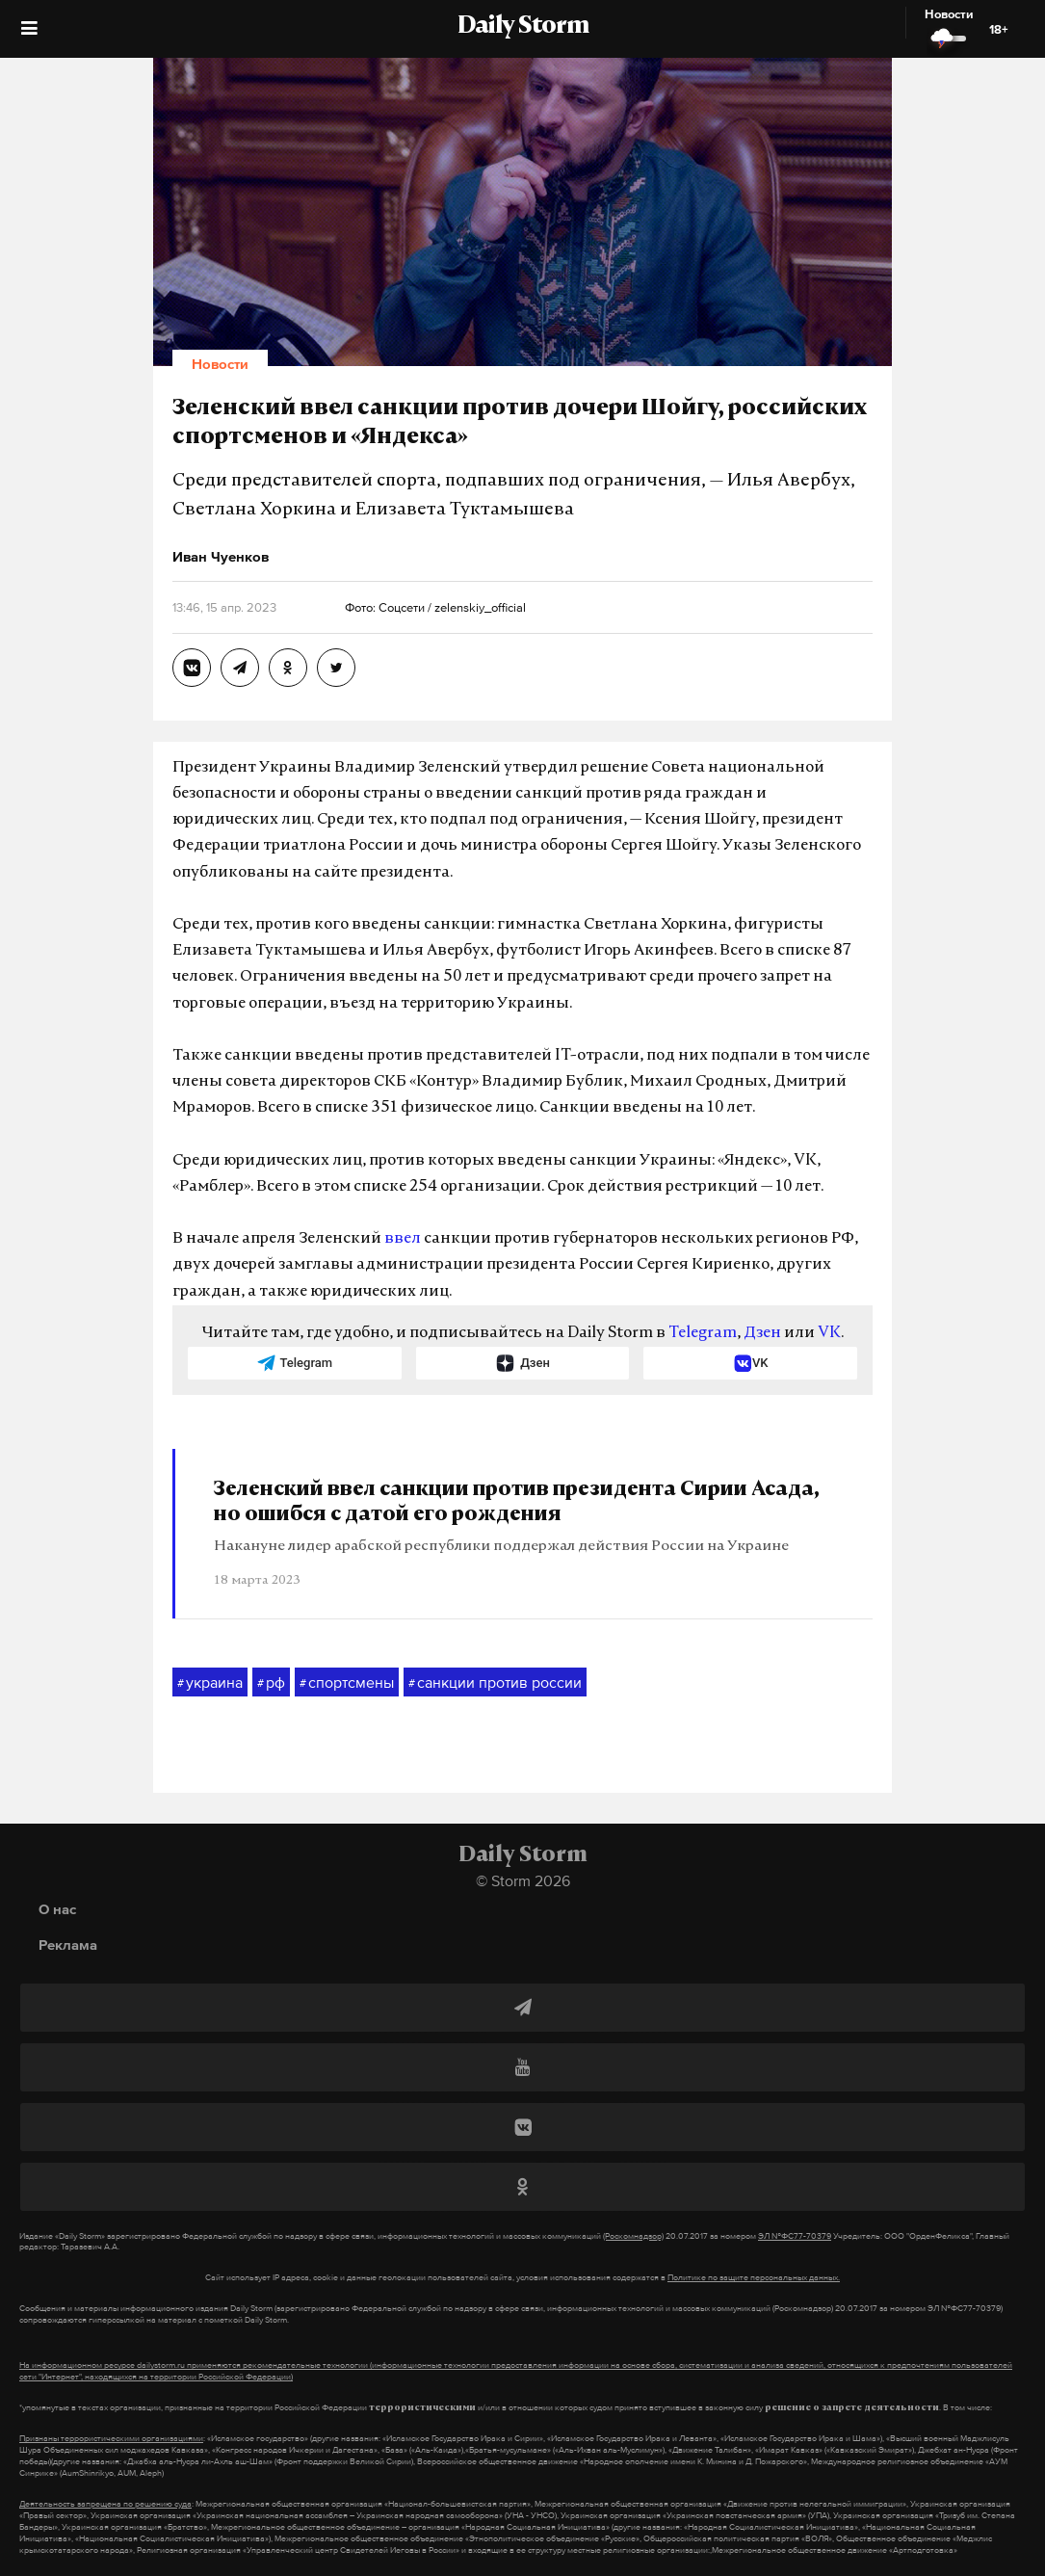 The image size is (1045, 2576). Describe the element at coordinates (402, 1239) in the screenshot. I see `ввел` at that location.